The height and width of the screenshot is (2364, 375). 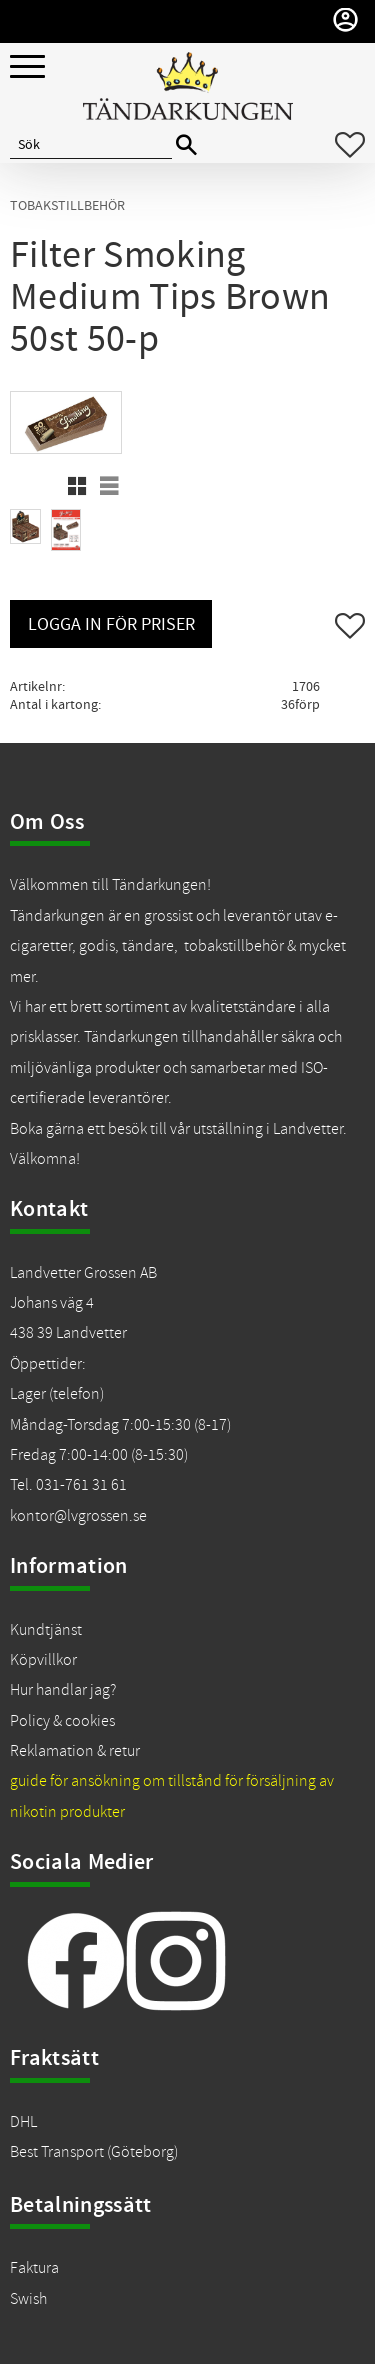 What do you see at coordinates (63, 1690) in the screenshot?
I see `Hur handlar jag?` at bounding box center [63, 1690].